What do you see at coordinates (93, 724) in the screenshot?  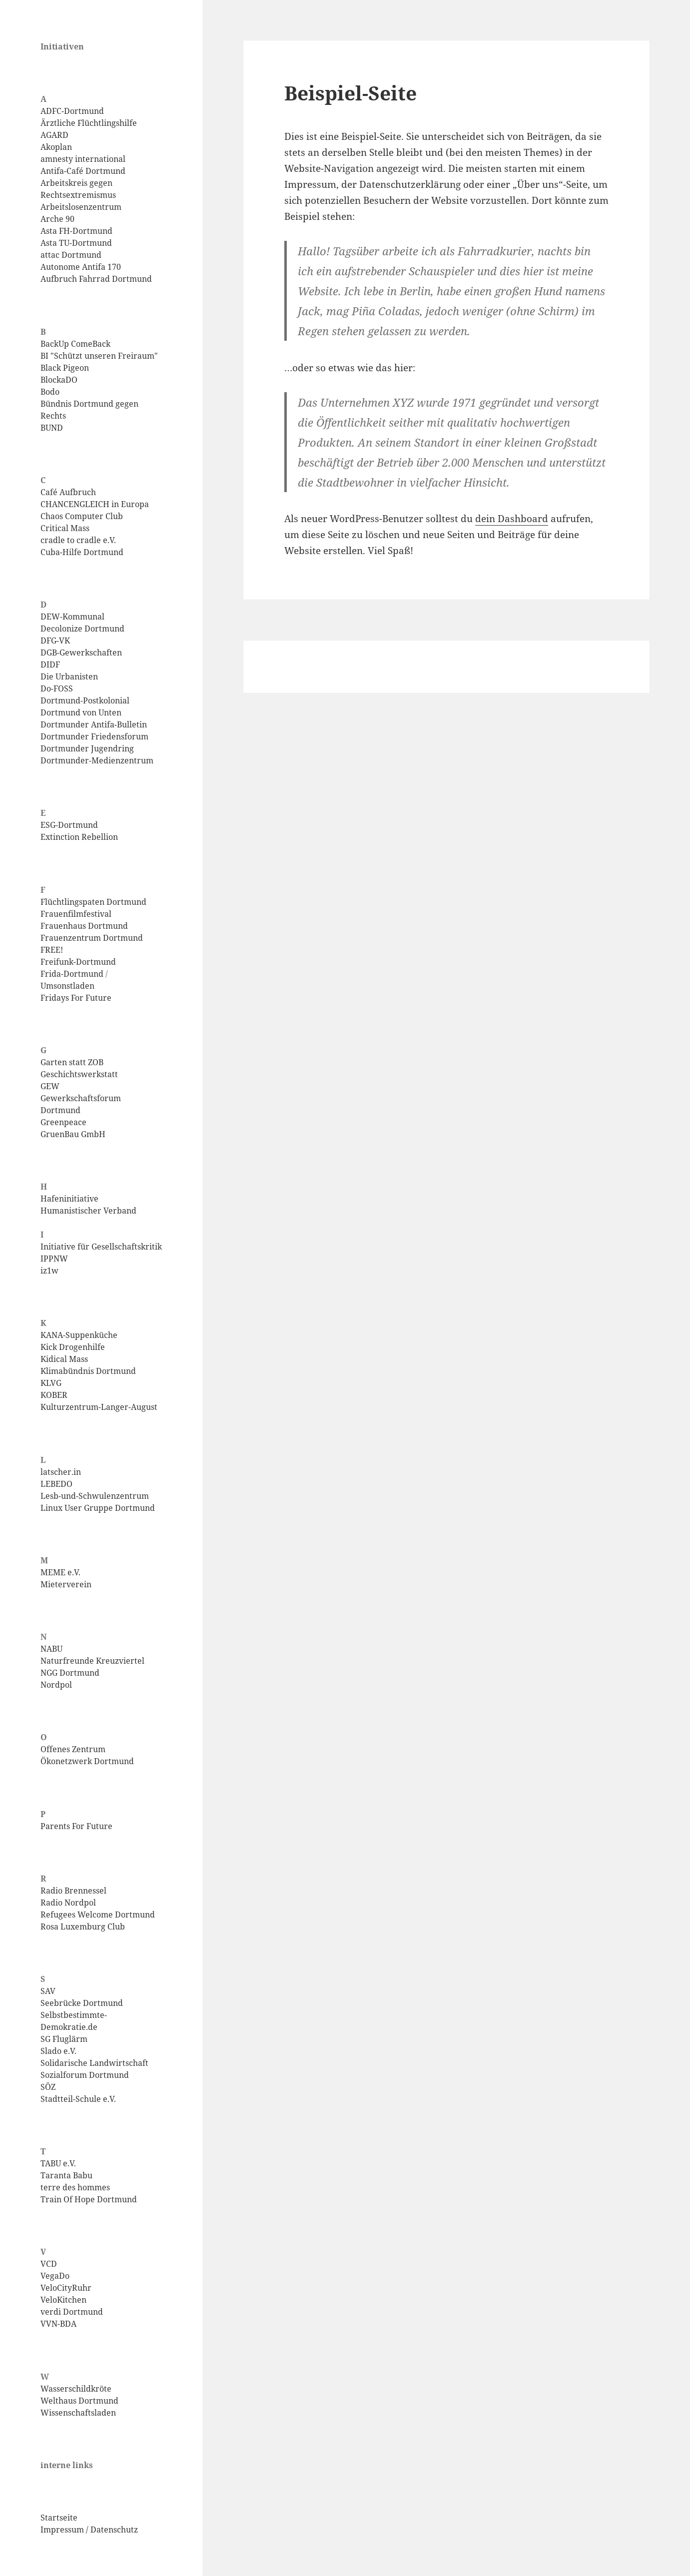 I see `Dortmunder Antifa-Bulletin` at bounding box center [93, 724].